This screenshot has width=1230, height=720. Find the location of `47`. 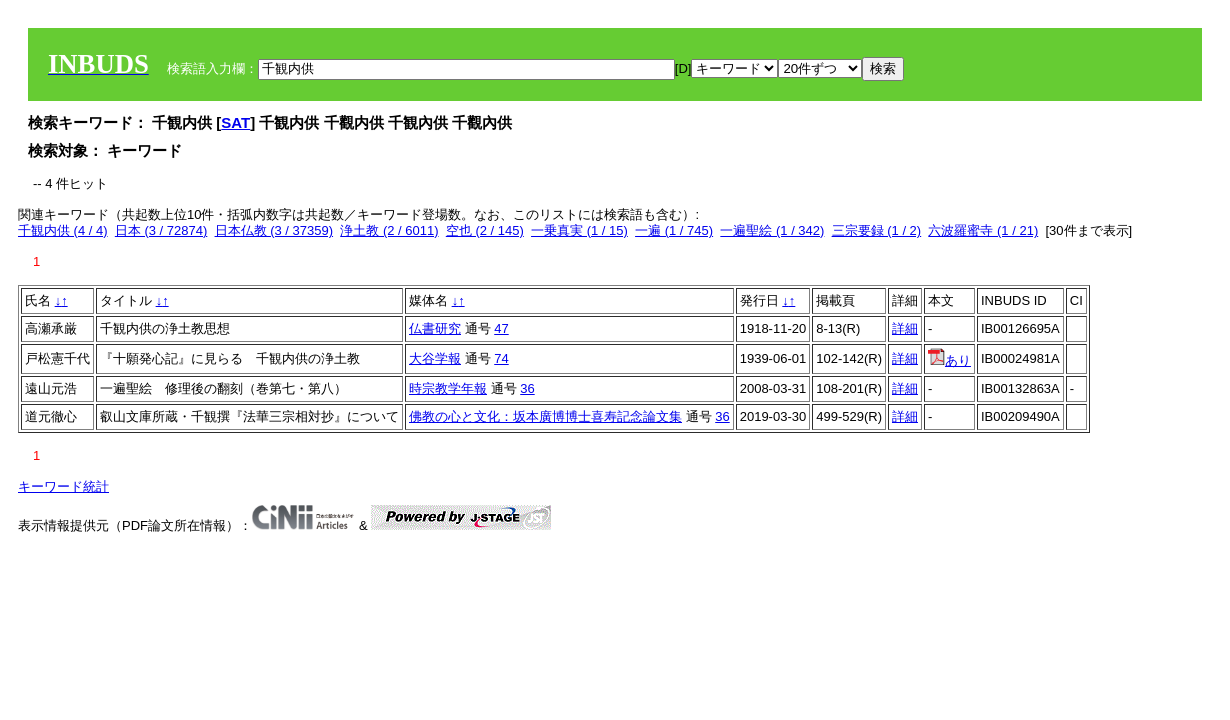

47 is located at coordinates (501, 328).